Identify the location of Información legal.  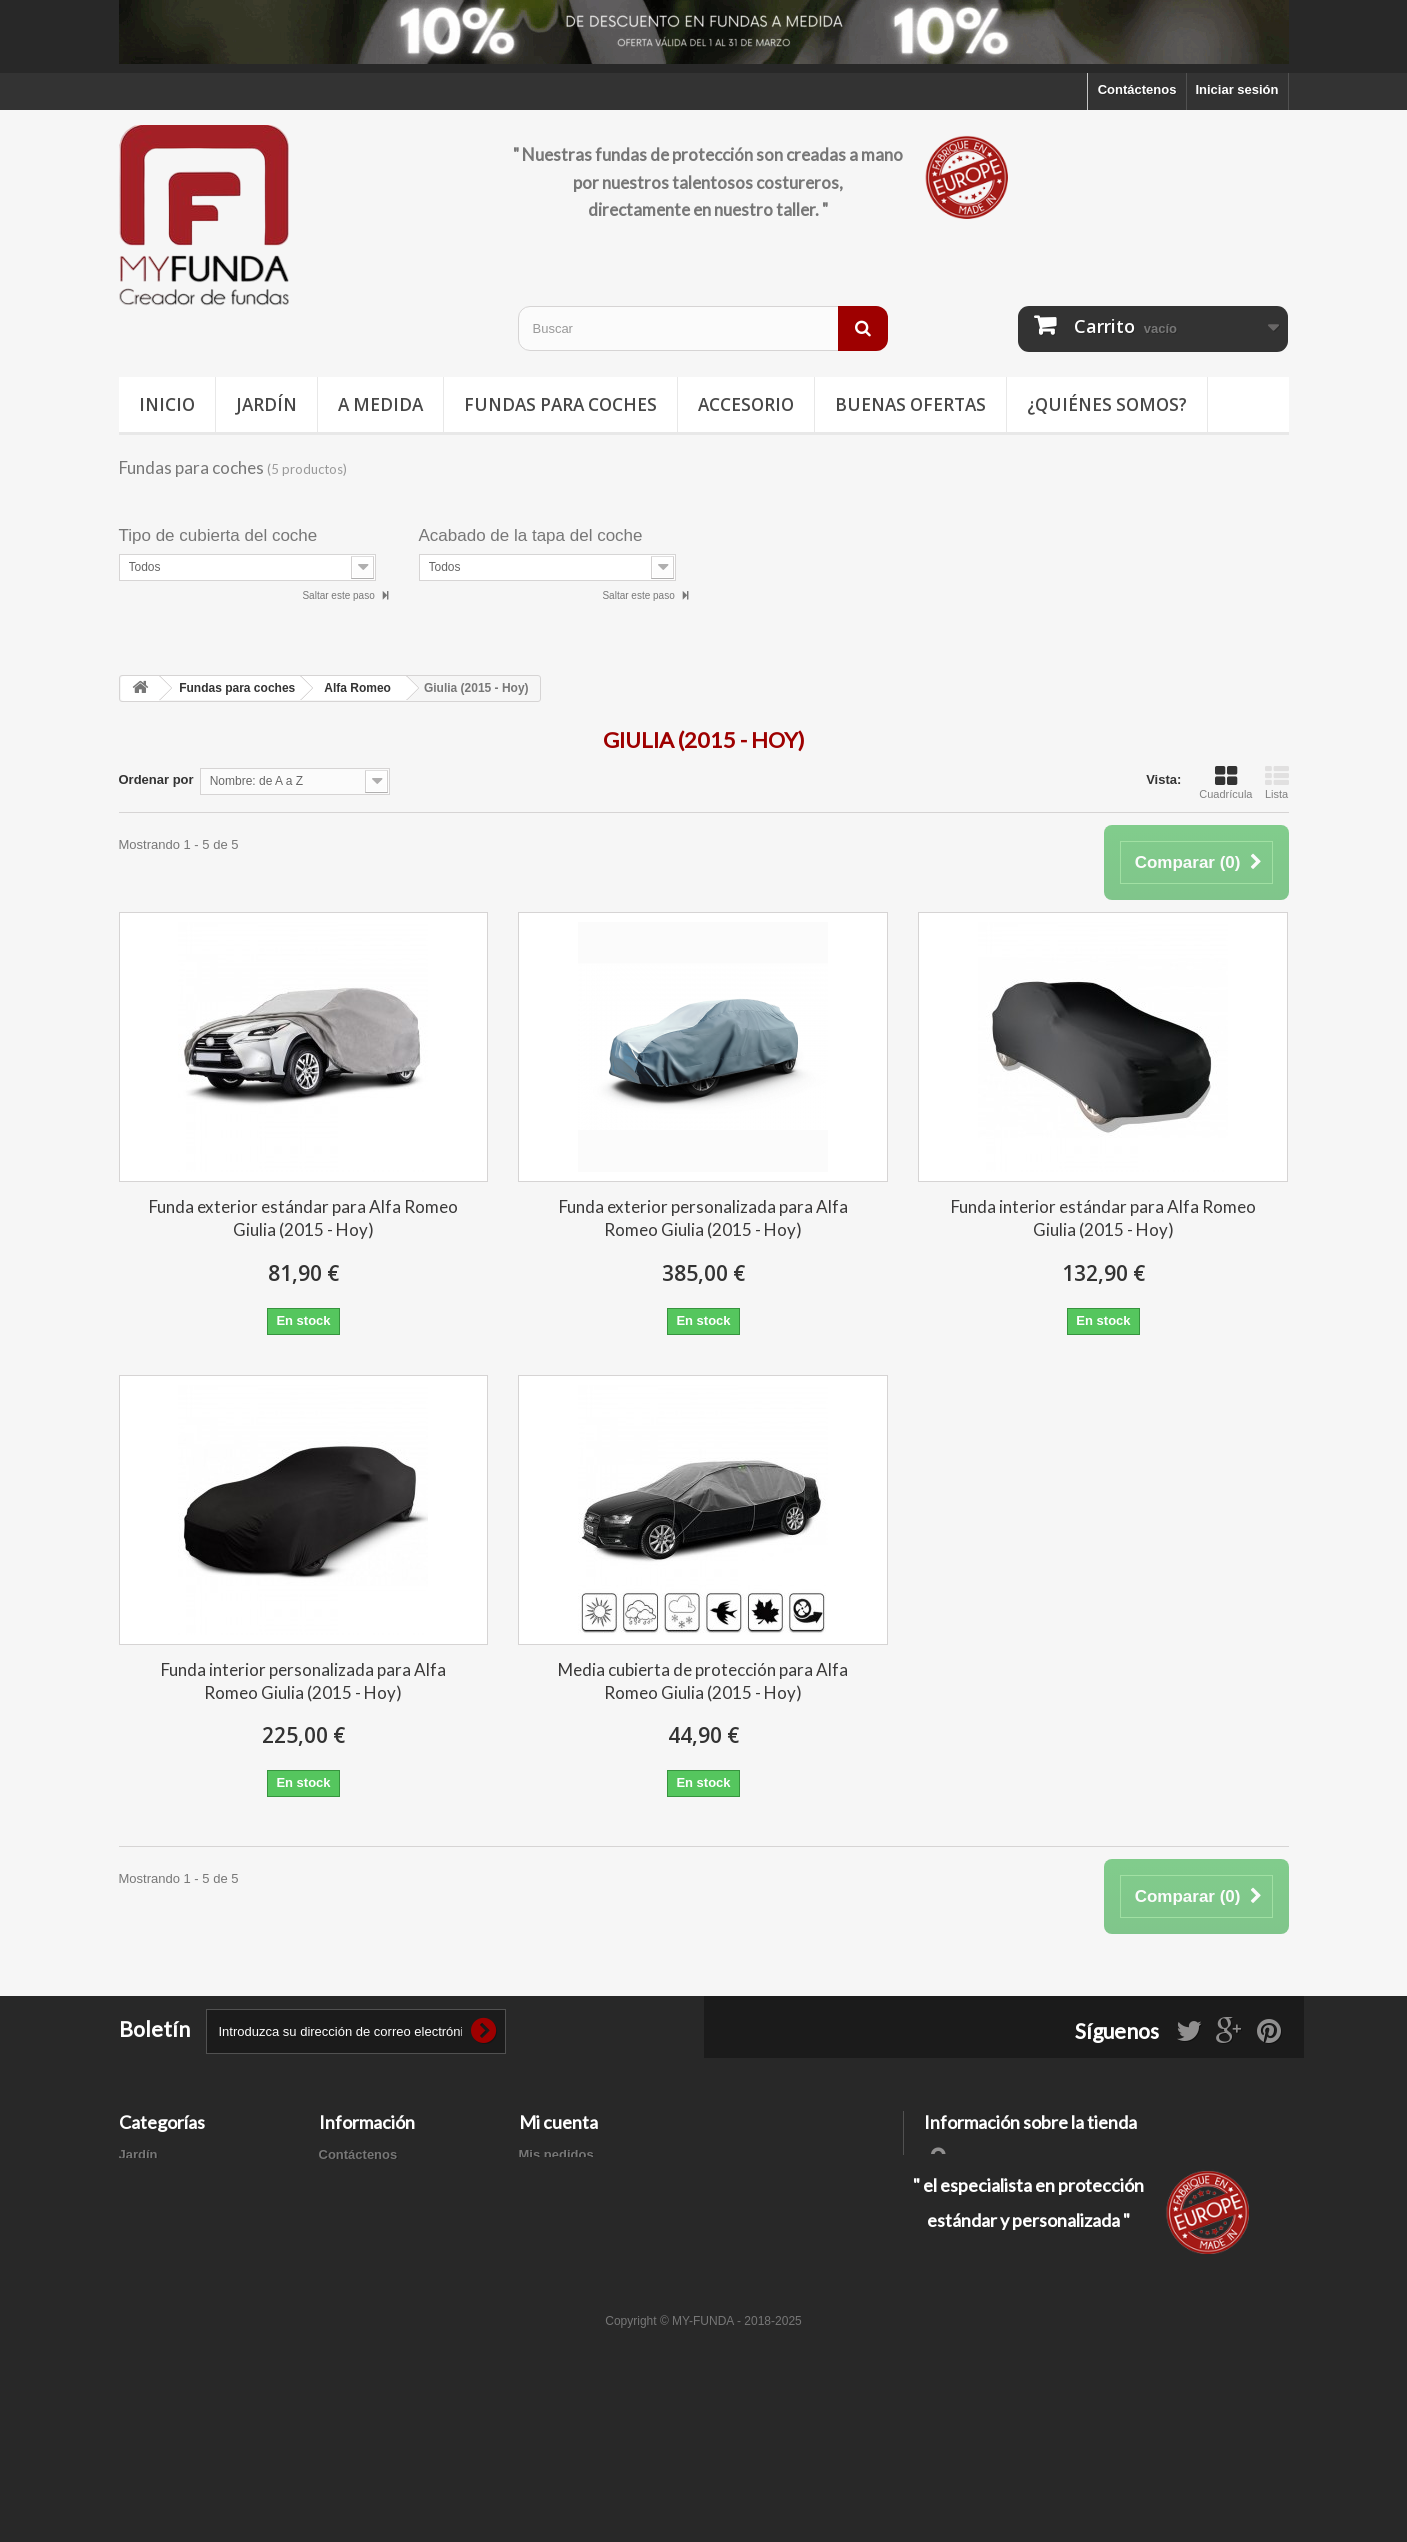
(373, 2206).